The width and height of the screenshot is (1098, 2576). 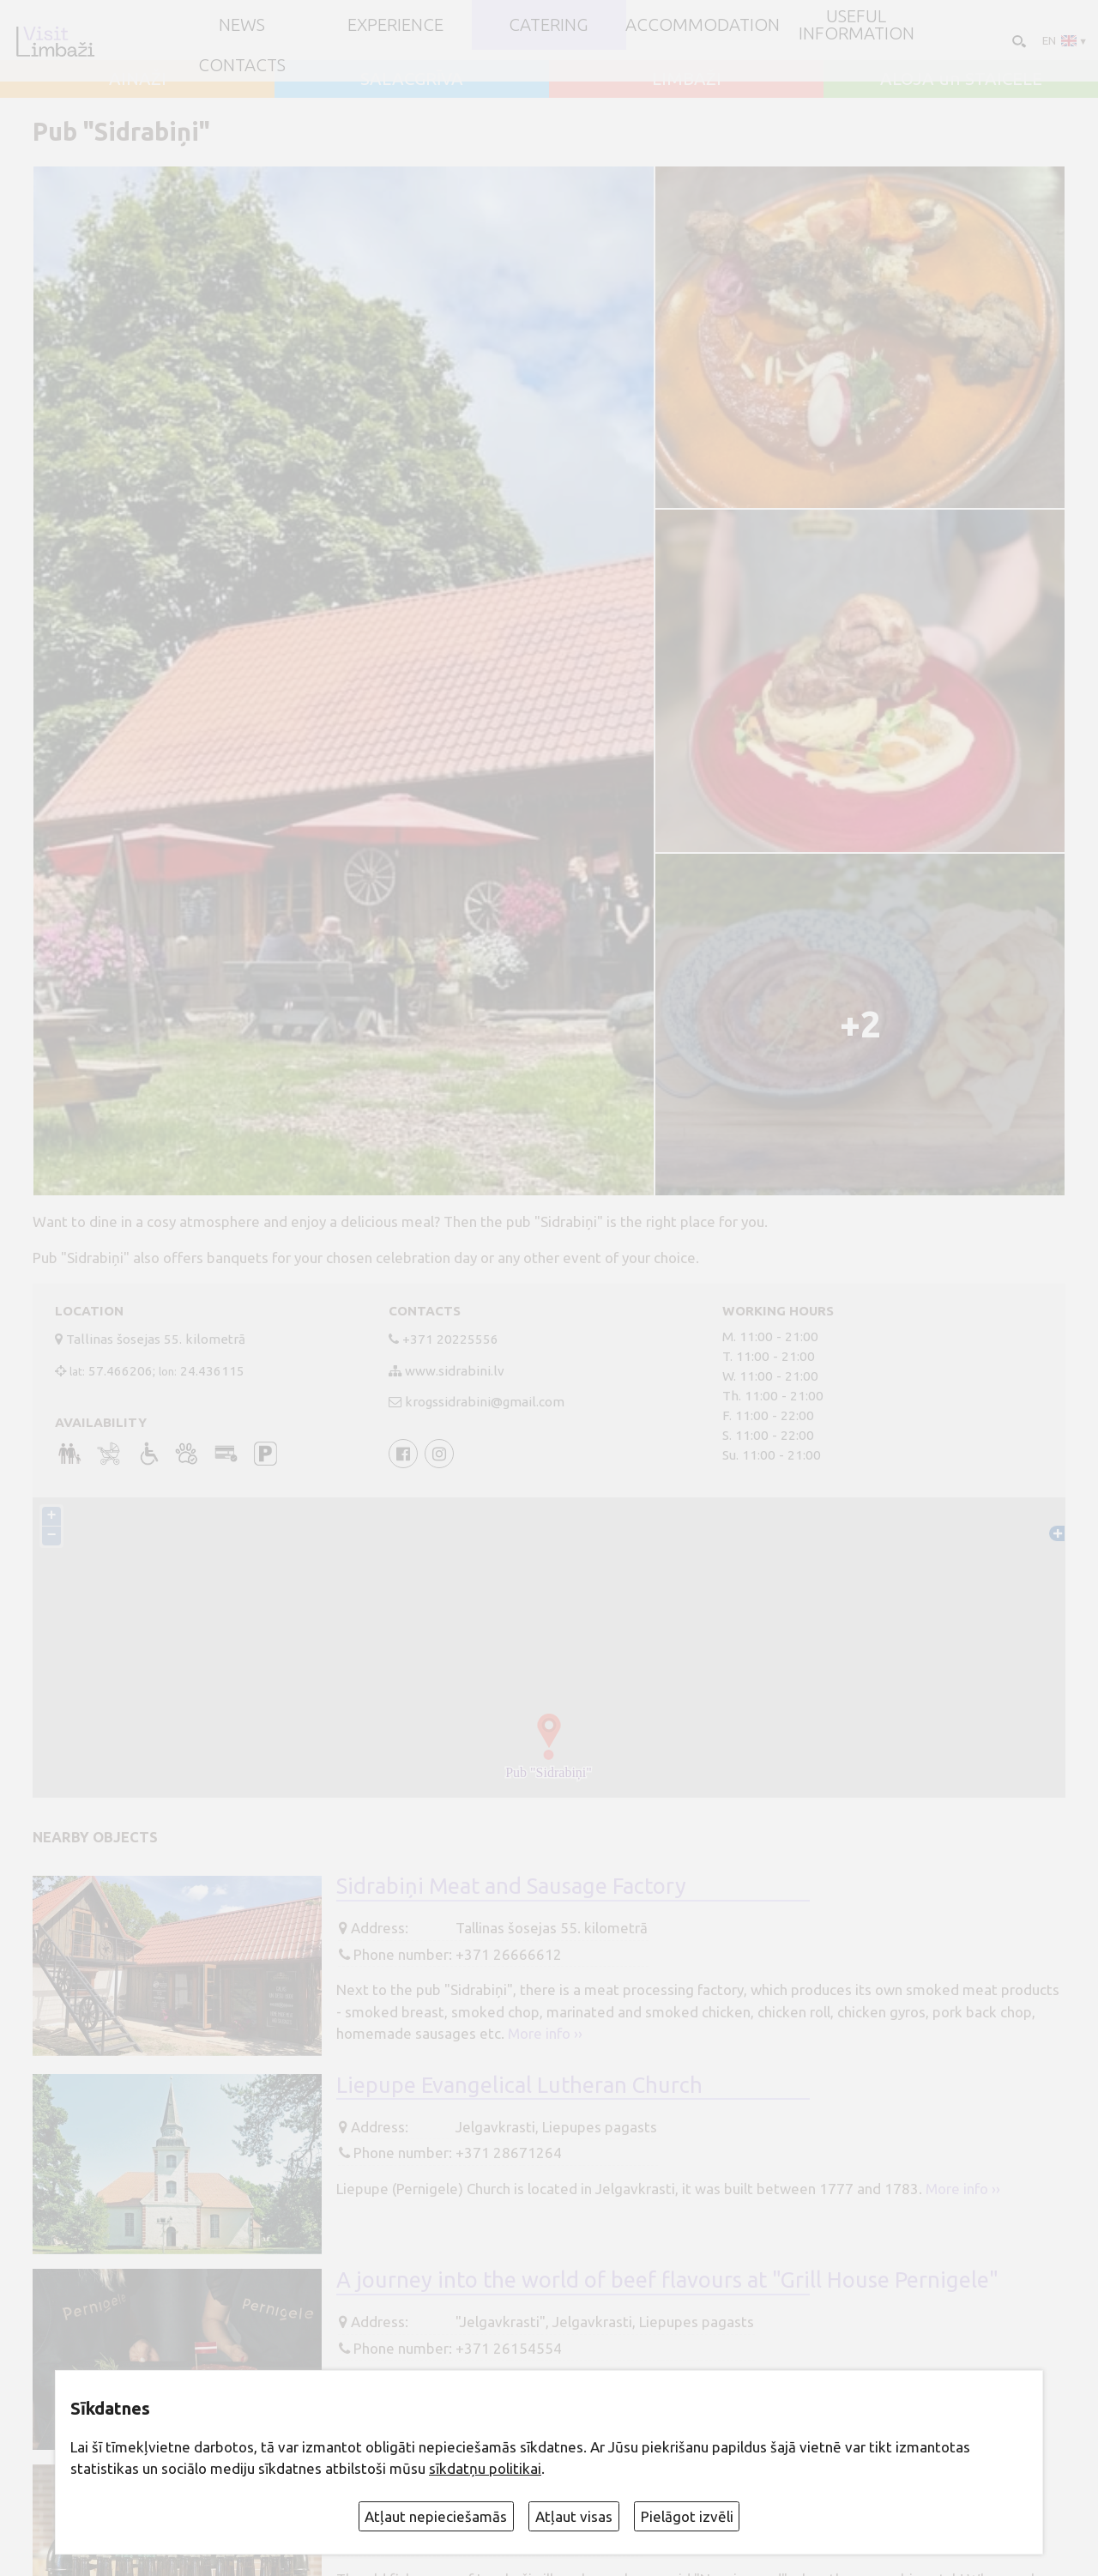 What do you see at coordinates (573, 2516) in the screenshot?
I see `Atļaut visas` at bounding box center [573, 2516].